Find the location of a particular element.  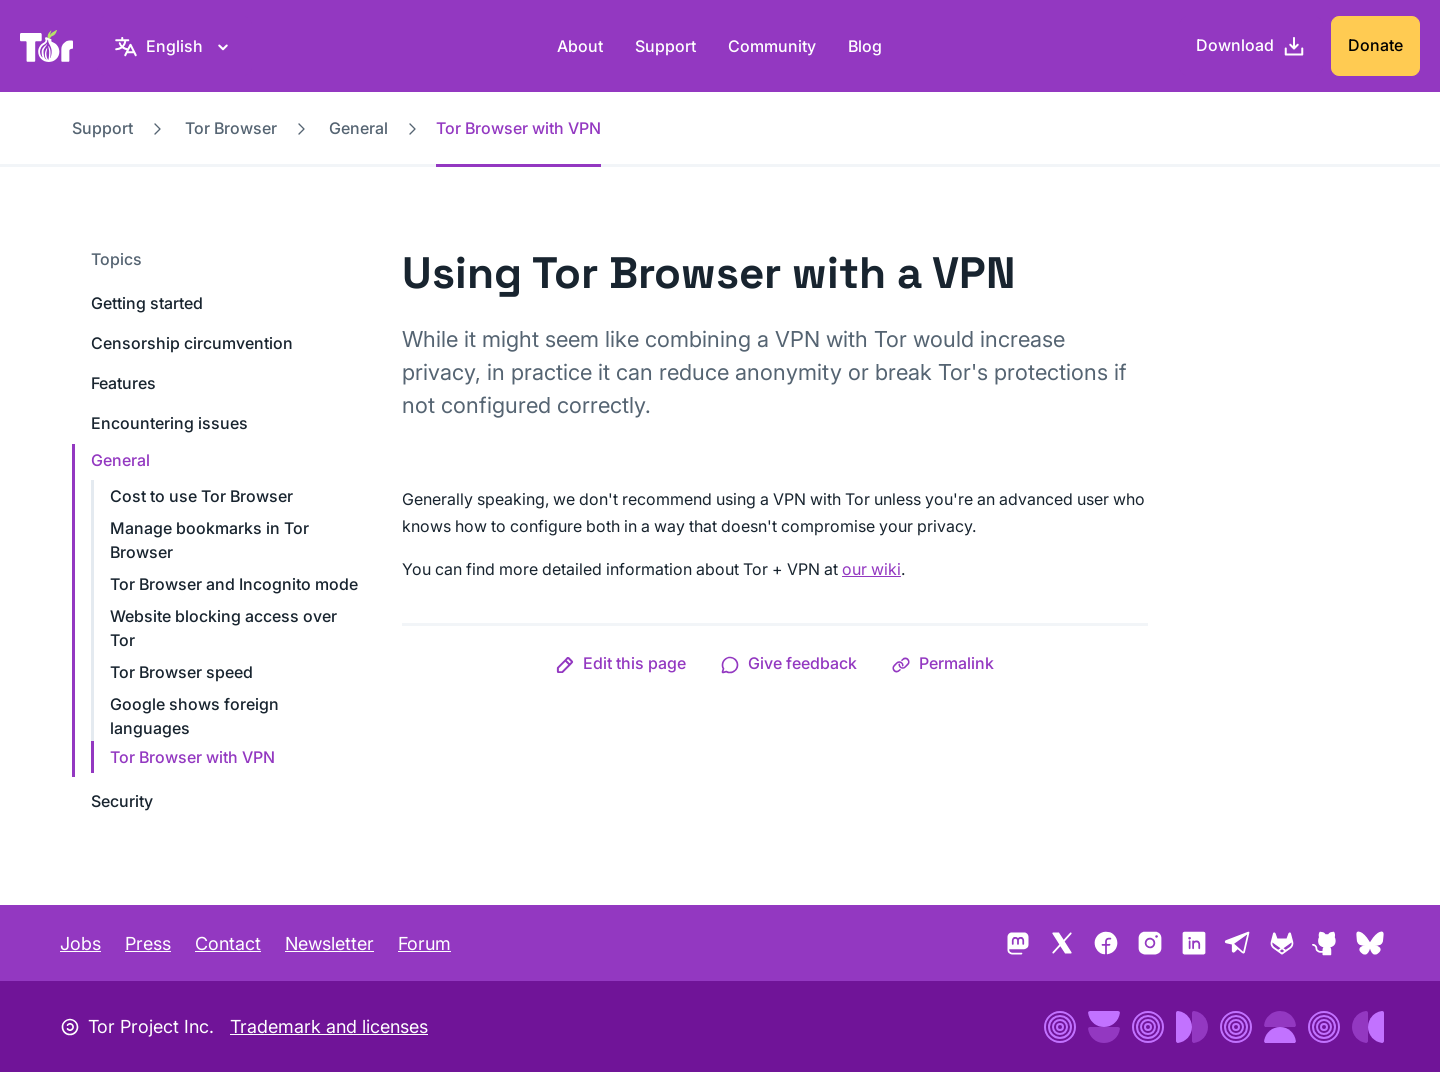

Tor Browser is located at coordinates (231, 128).